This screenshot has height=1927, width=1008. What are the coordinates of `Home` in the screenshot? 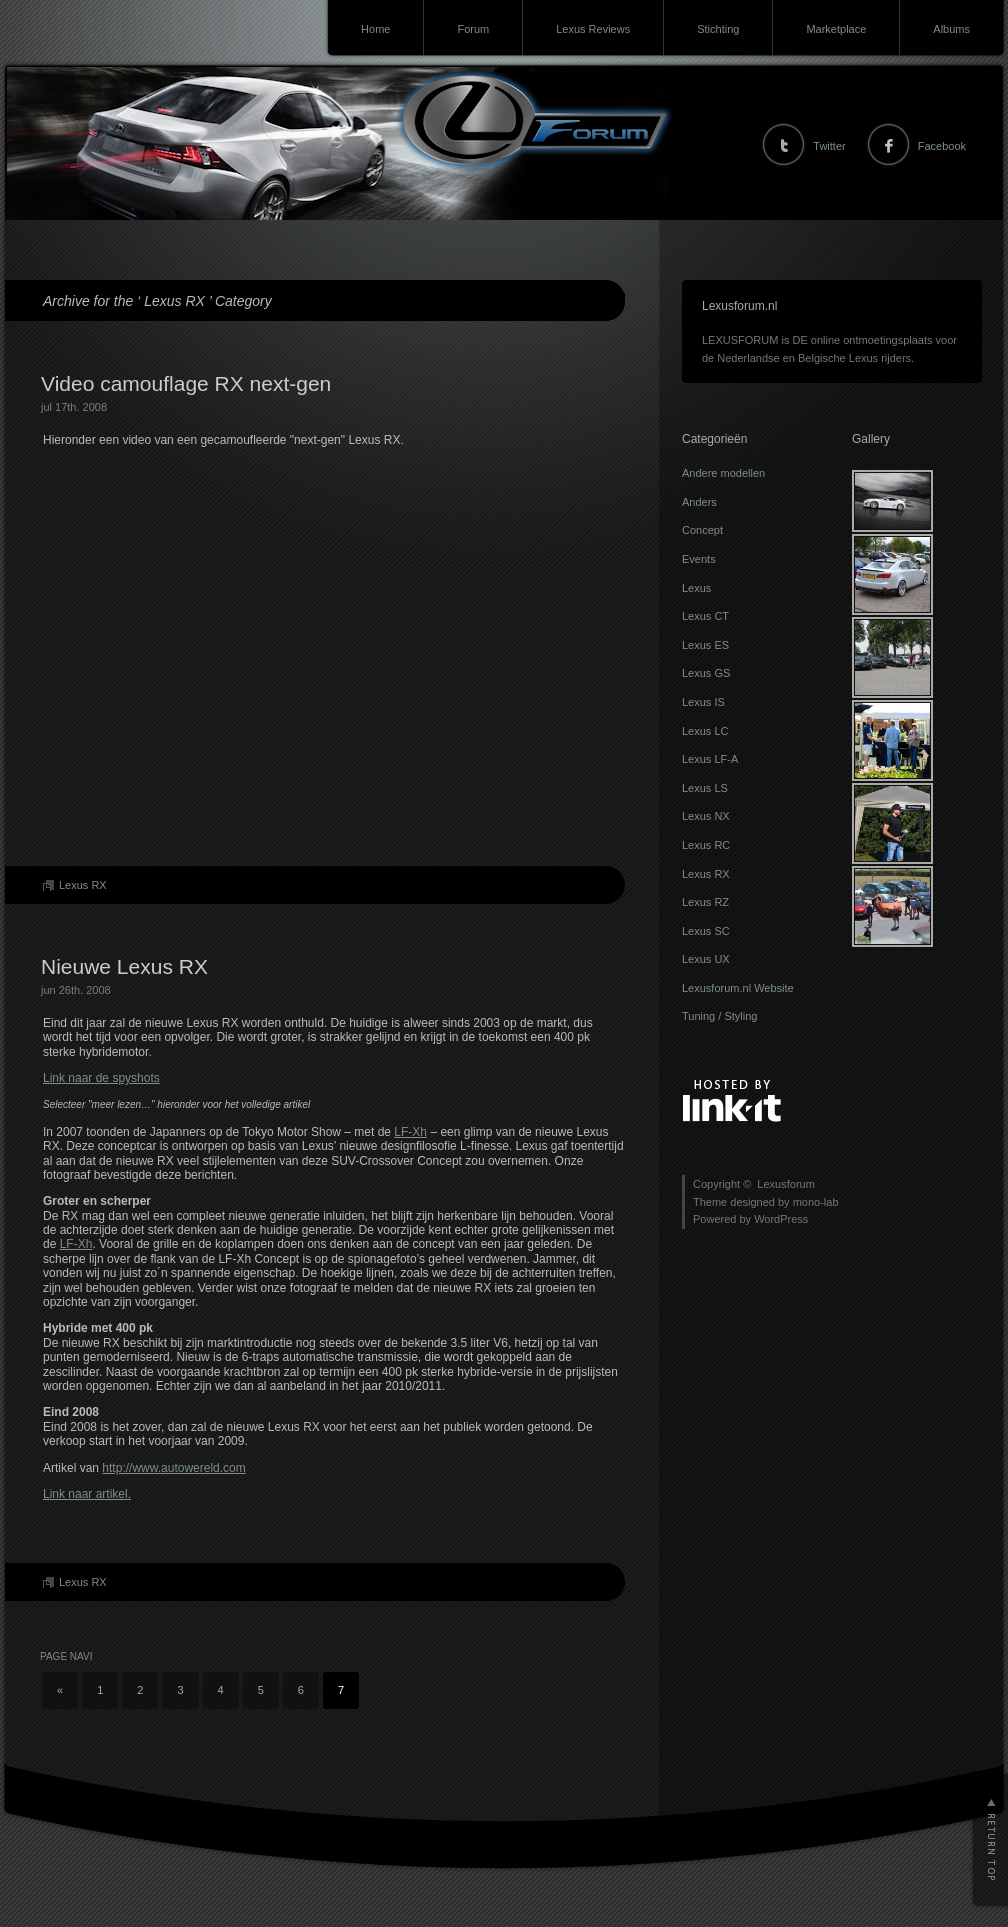 It's located at (375, 29).